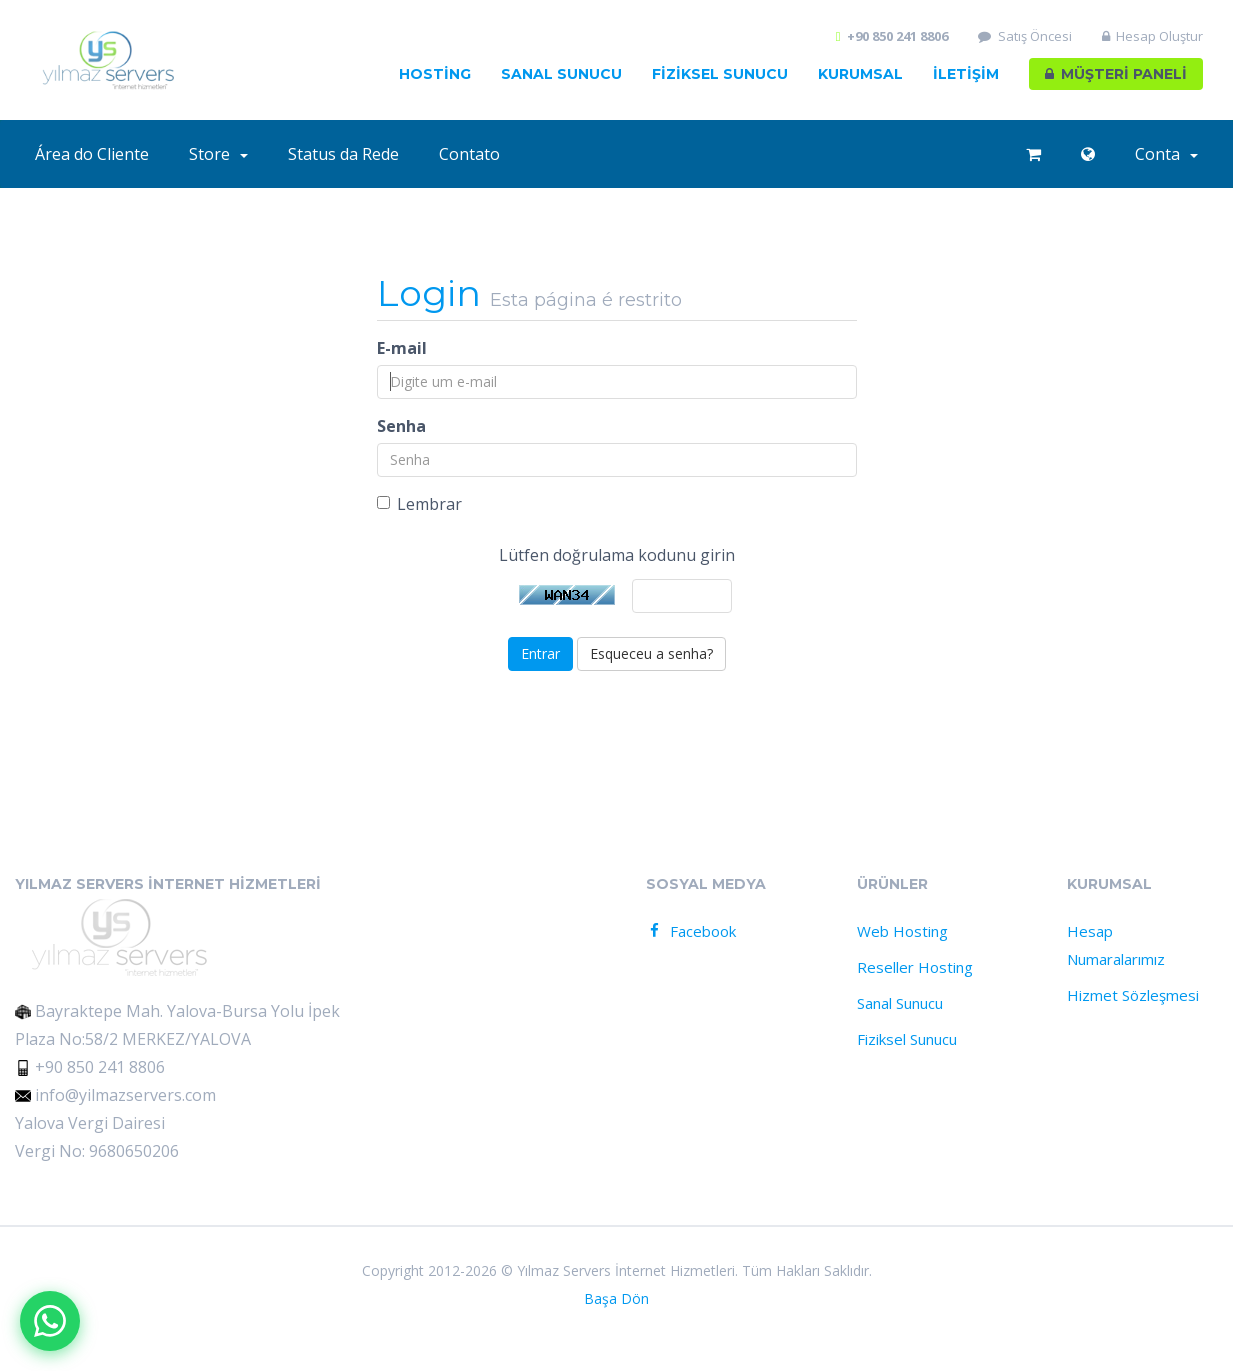  Describe the element at coordinates (616, 1298) in the screenshot. I see `Başa Dön` at that location.